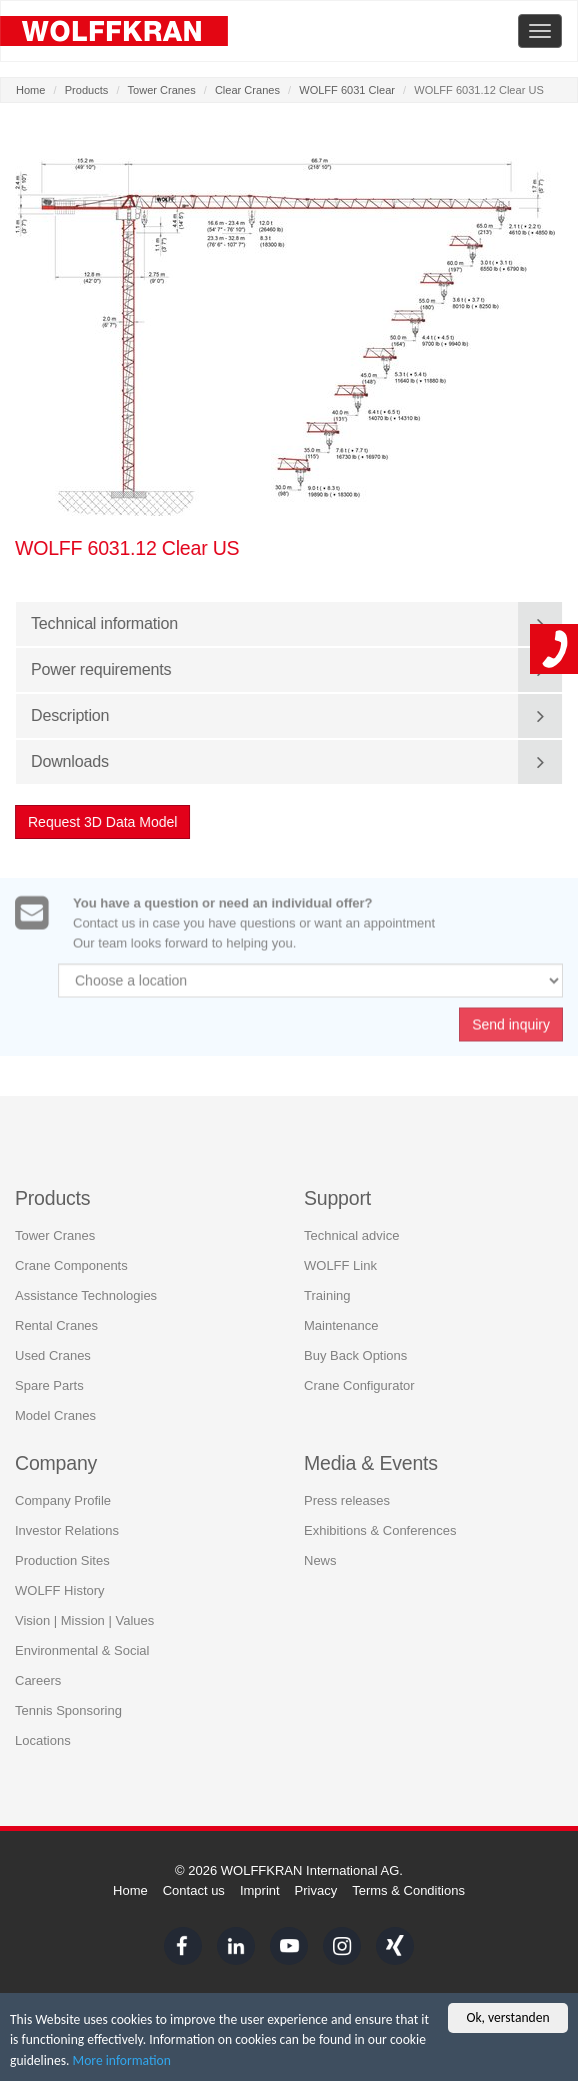 This screenshot has height=2081, width=578. What do you see at coordinates (82, 1650) in the screenshot?
I see `Environmental & Social` at bounding box center [82, 1650].